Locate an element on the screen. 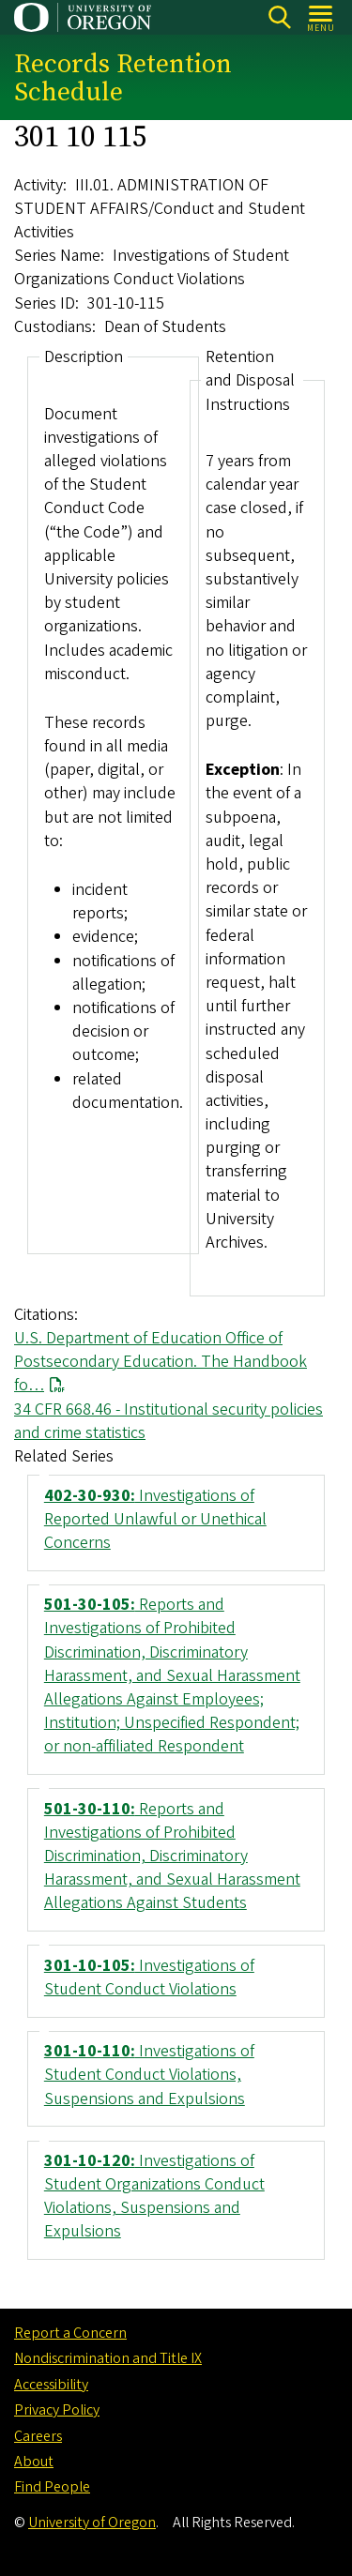 This screenshot has height=2576, width=352. University of Oregon is located at coordinates (92, 2522).